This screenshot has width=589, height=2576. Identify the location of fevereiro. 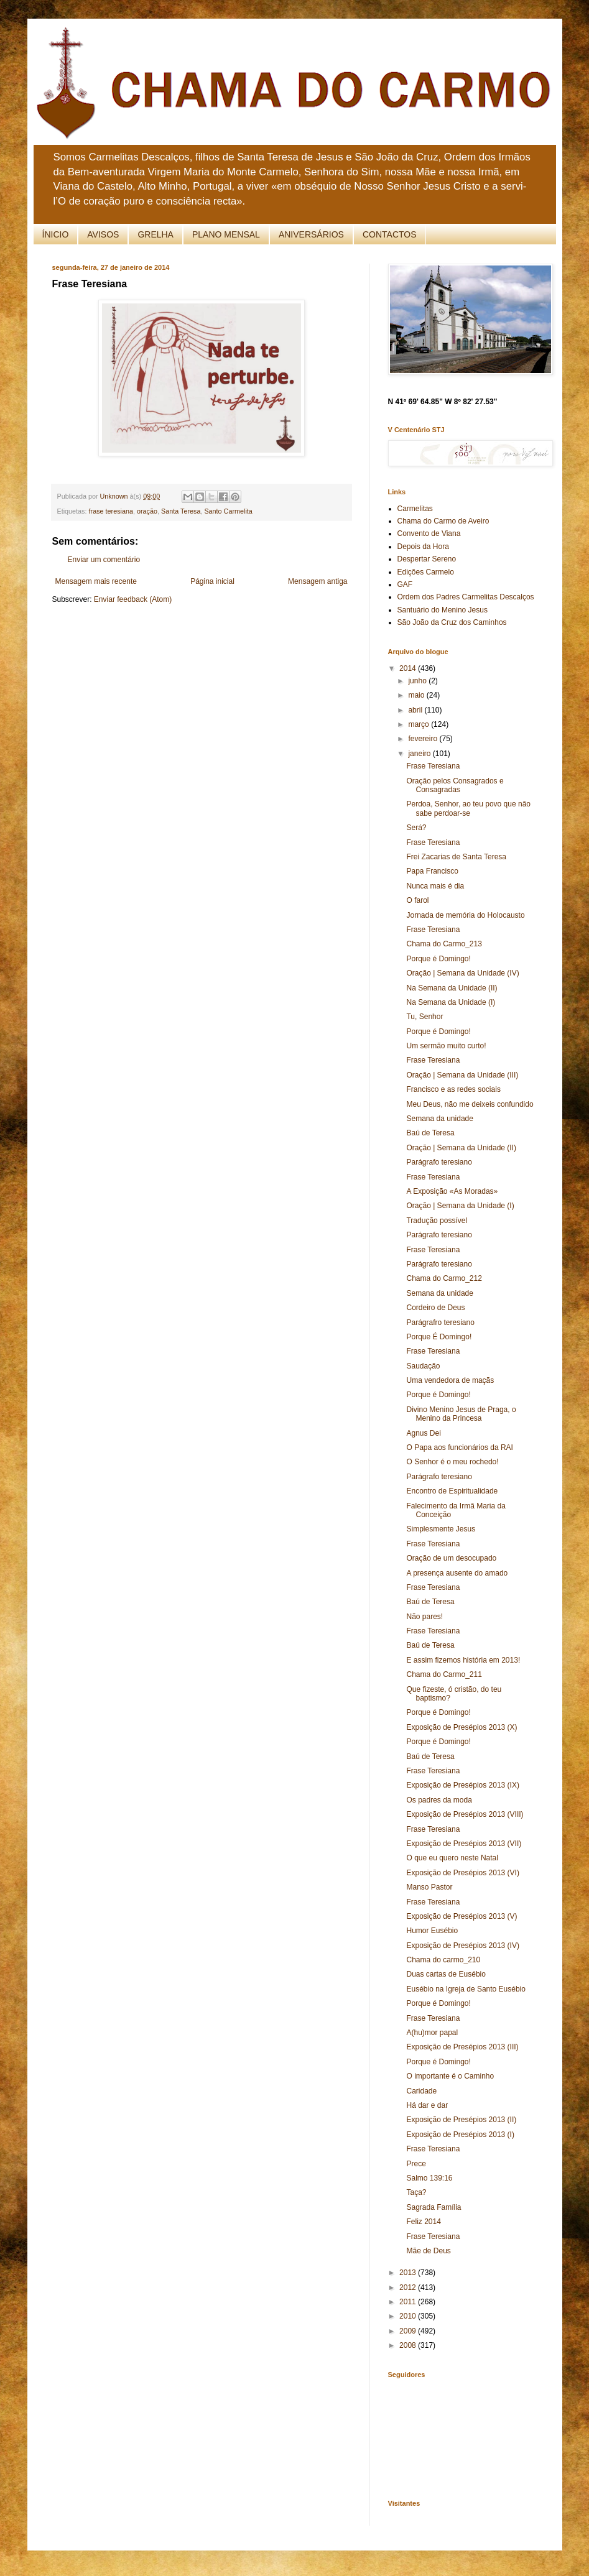
(423, 738).